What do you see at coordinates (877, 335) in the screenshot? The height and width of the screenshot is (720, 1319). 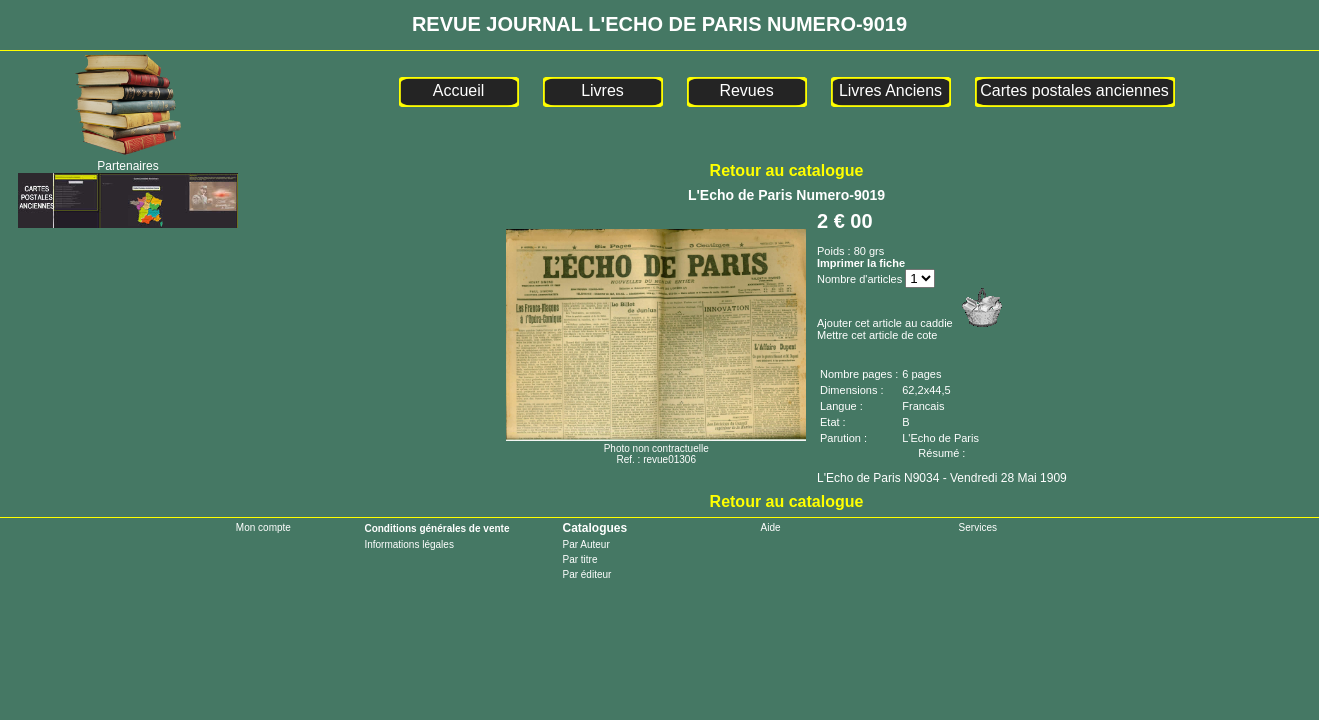 I see `Mettre cet article de cote` at bounding box center [877, 335].